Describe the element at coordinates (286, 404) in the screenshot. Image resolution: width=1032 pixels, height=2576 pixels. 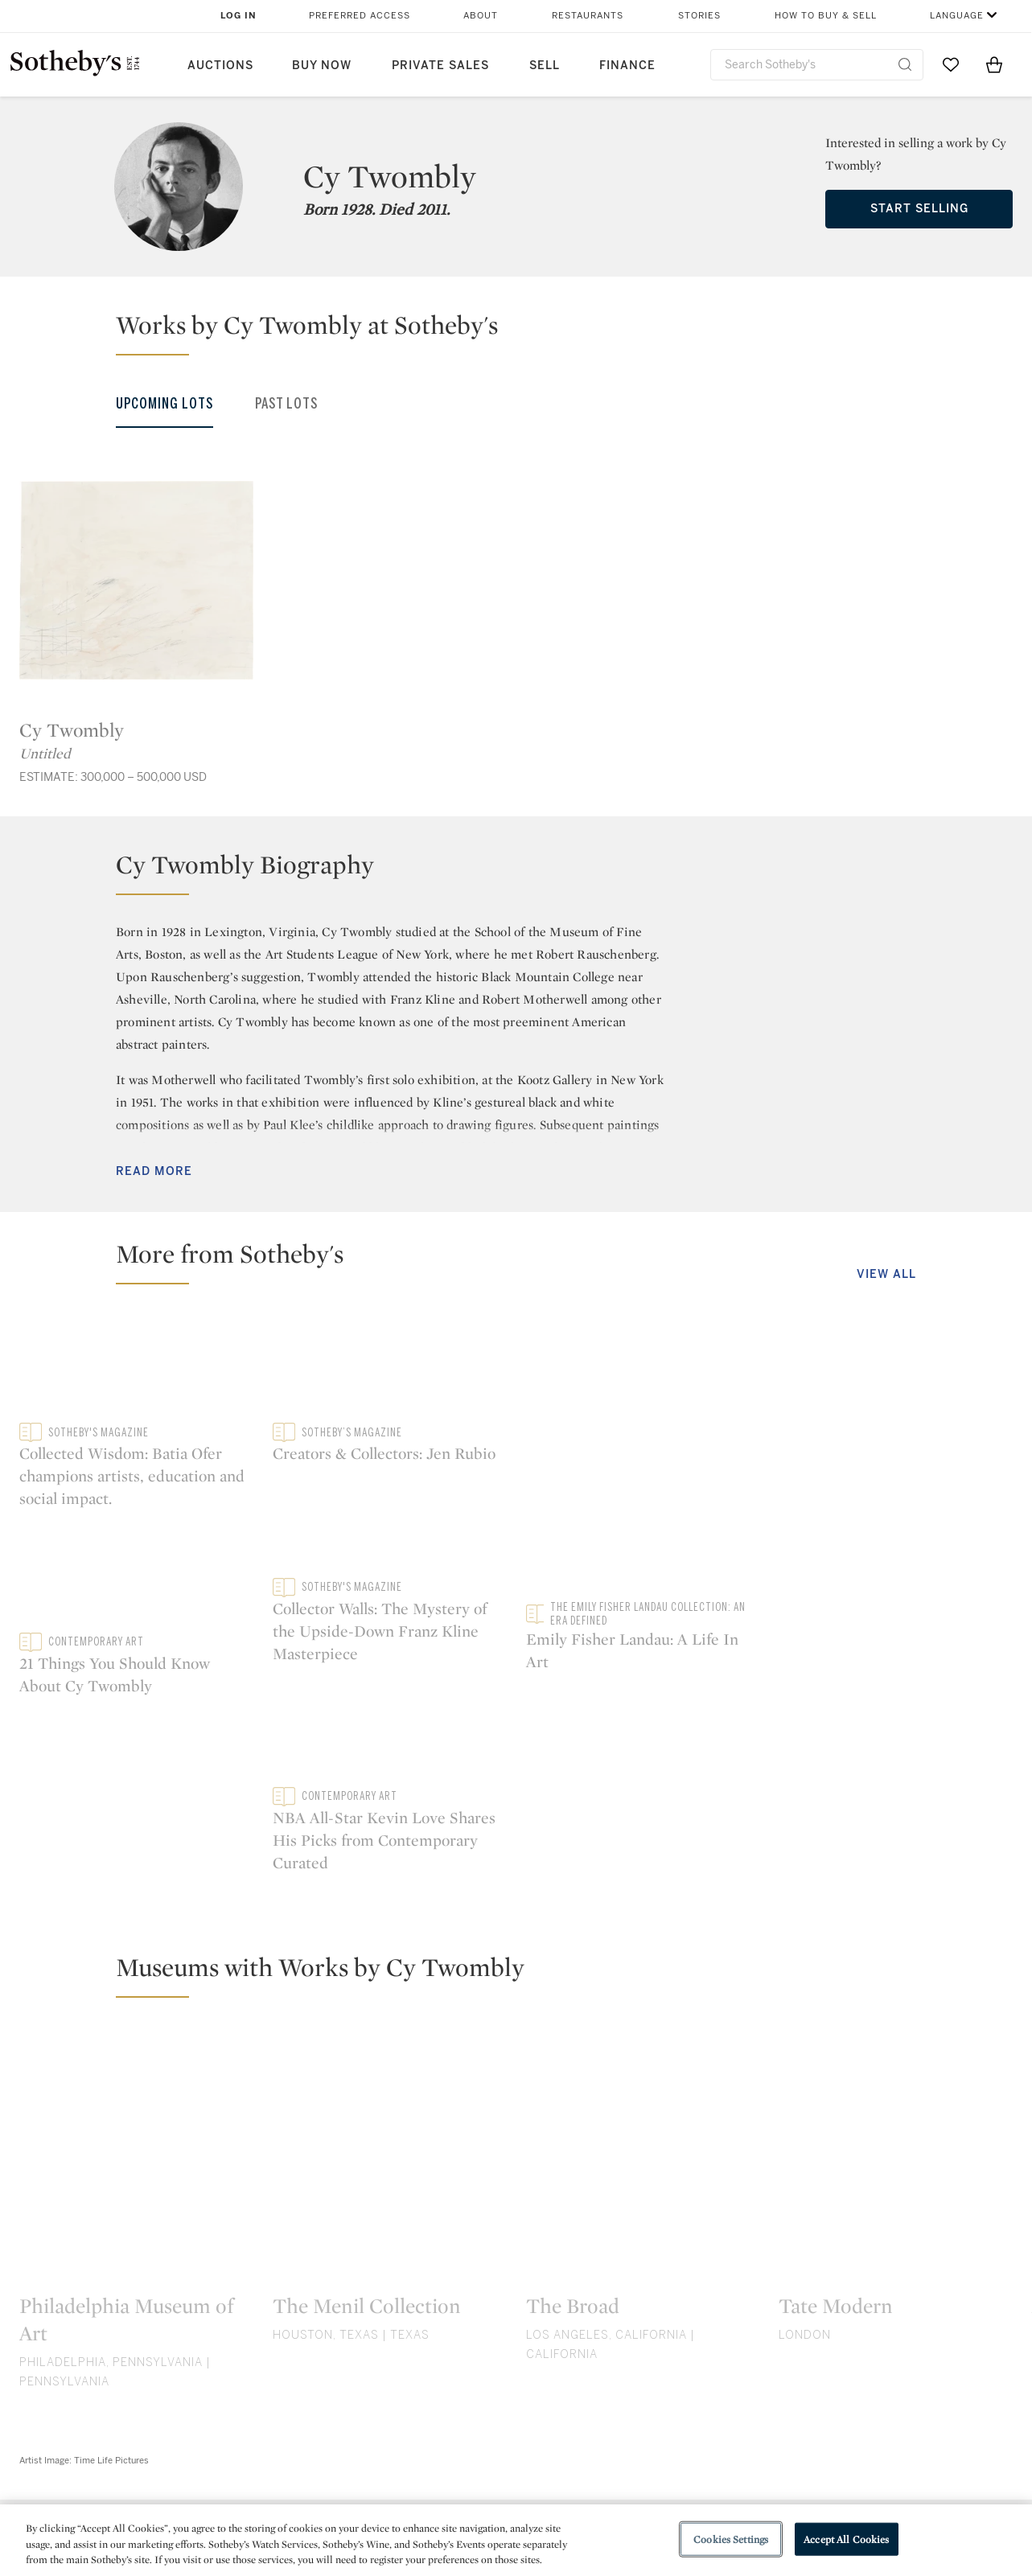
I see `Past Lots` at that location.